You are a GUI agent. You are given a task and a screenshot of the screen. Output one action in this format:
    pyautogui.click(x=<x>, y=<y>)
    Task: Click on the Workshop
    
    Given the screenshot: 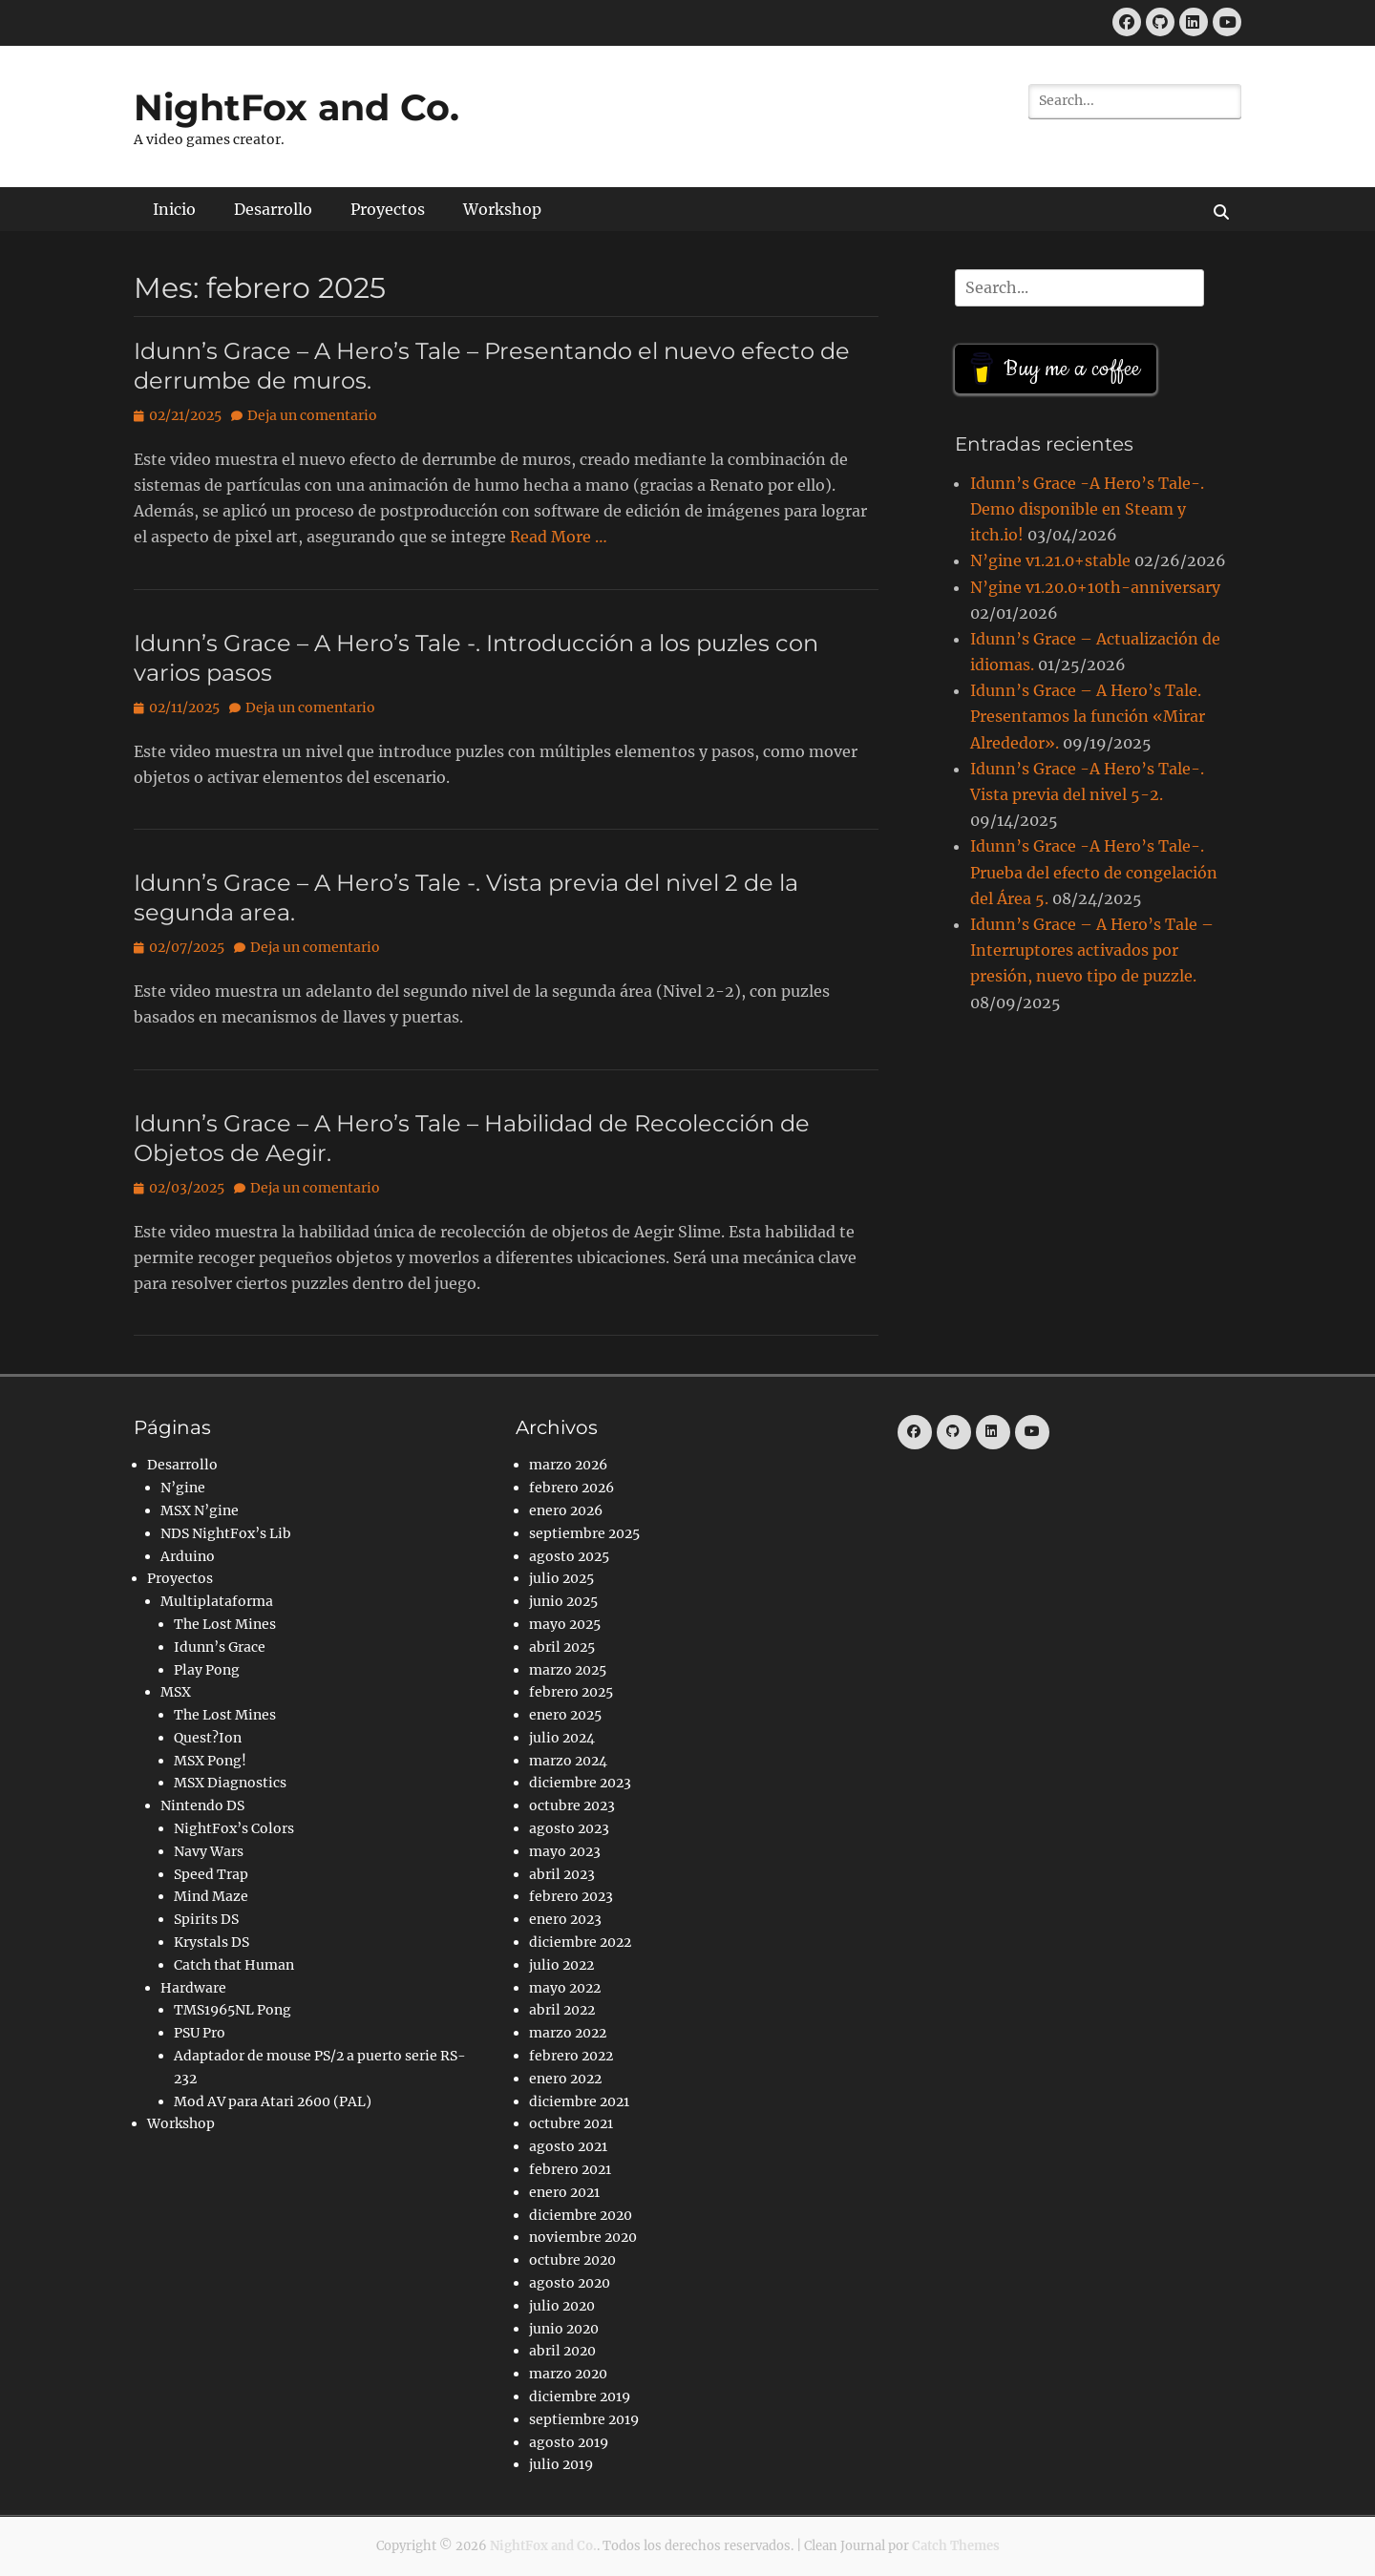 What is the action you would take?
    pyautogui.click(x=502, y=209)
    